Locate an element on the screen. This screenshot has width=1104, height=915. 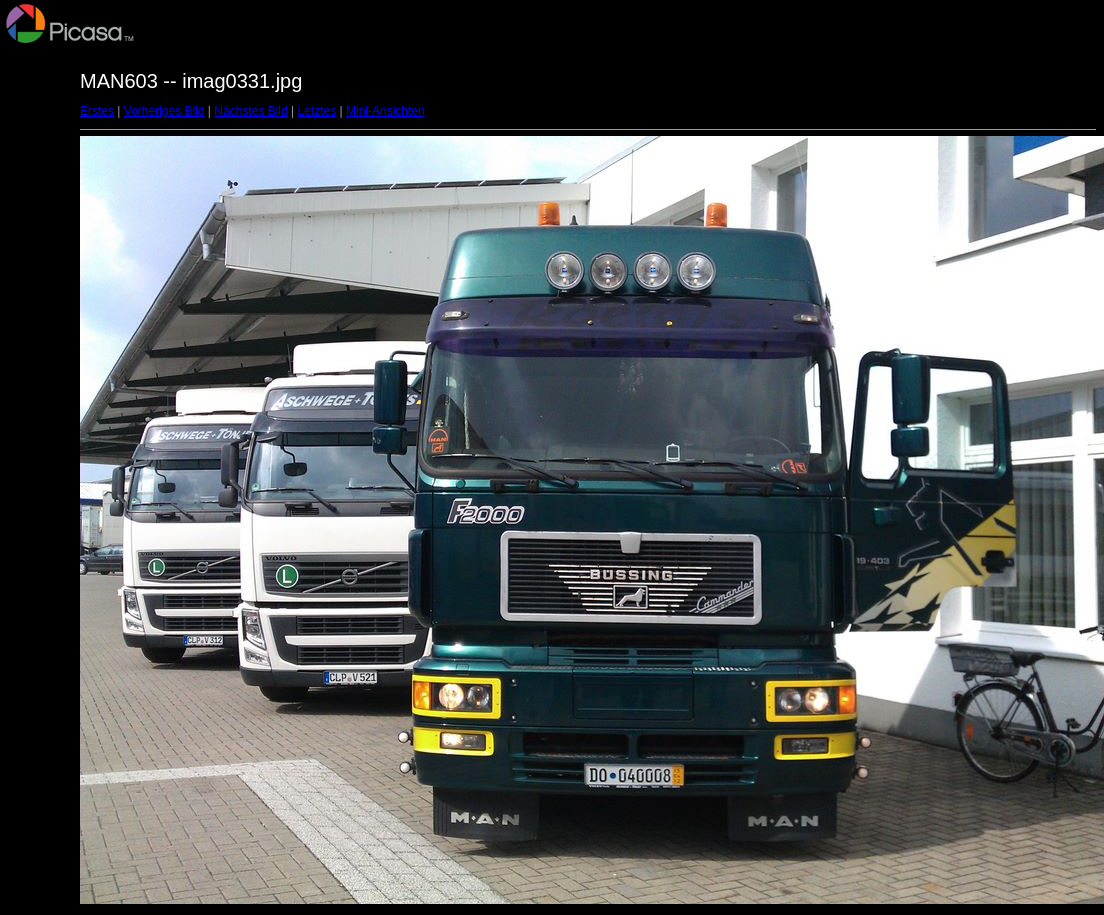
Letztes is located at coordinates (317, 111).